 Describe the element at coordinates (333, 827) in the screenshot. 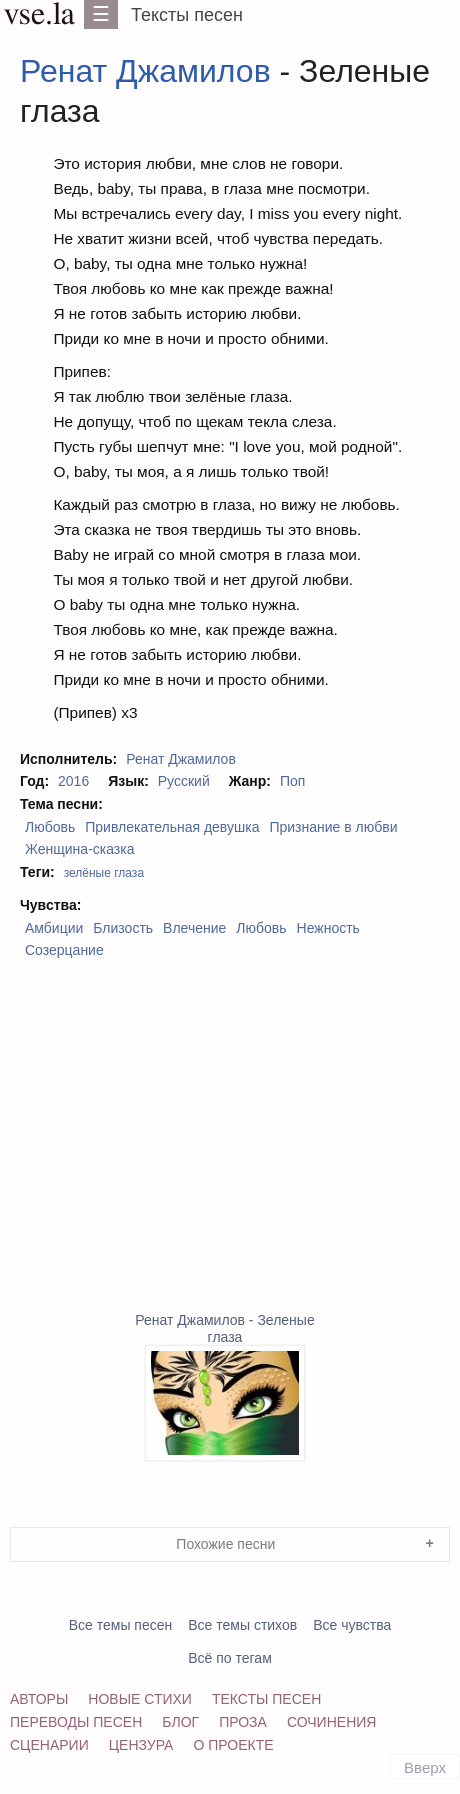

I see `Признание в любви` at that location.